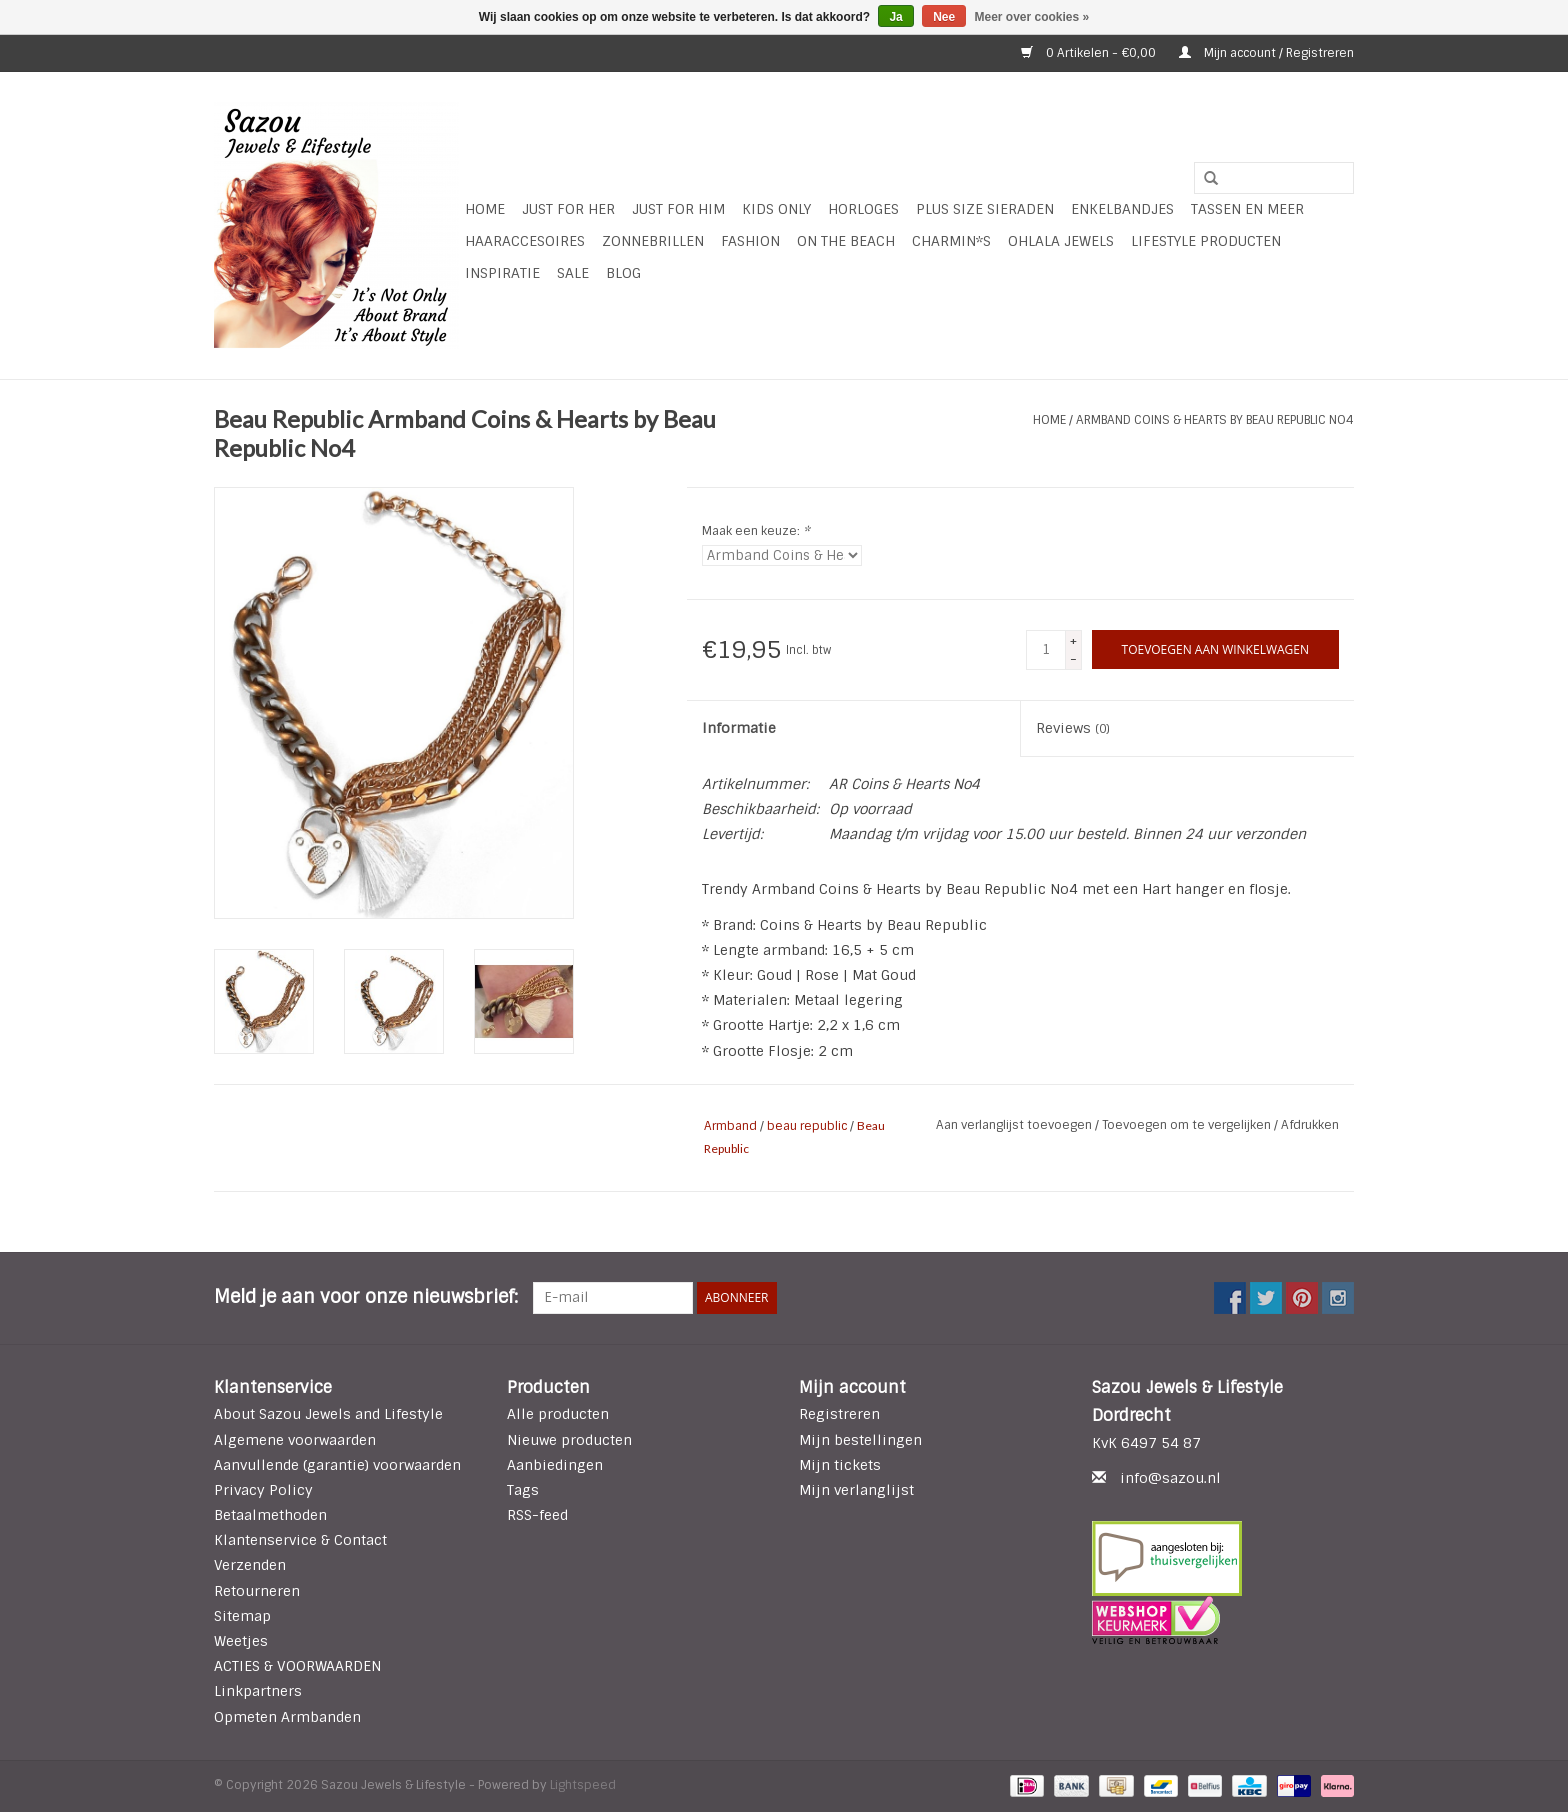  Describe the element at coordinates (525, 241) in the screenshot. I see `Haaraccesoires` at that location.